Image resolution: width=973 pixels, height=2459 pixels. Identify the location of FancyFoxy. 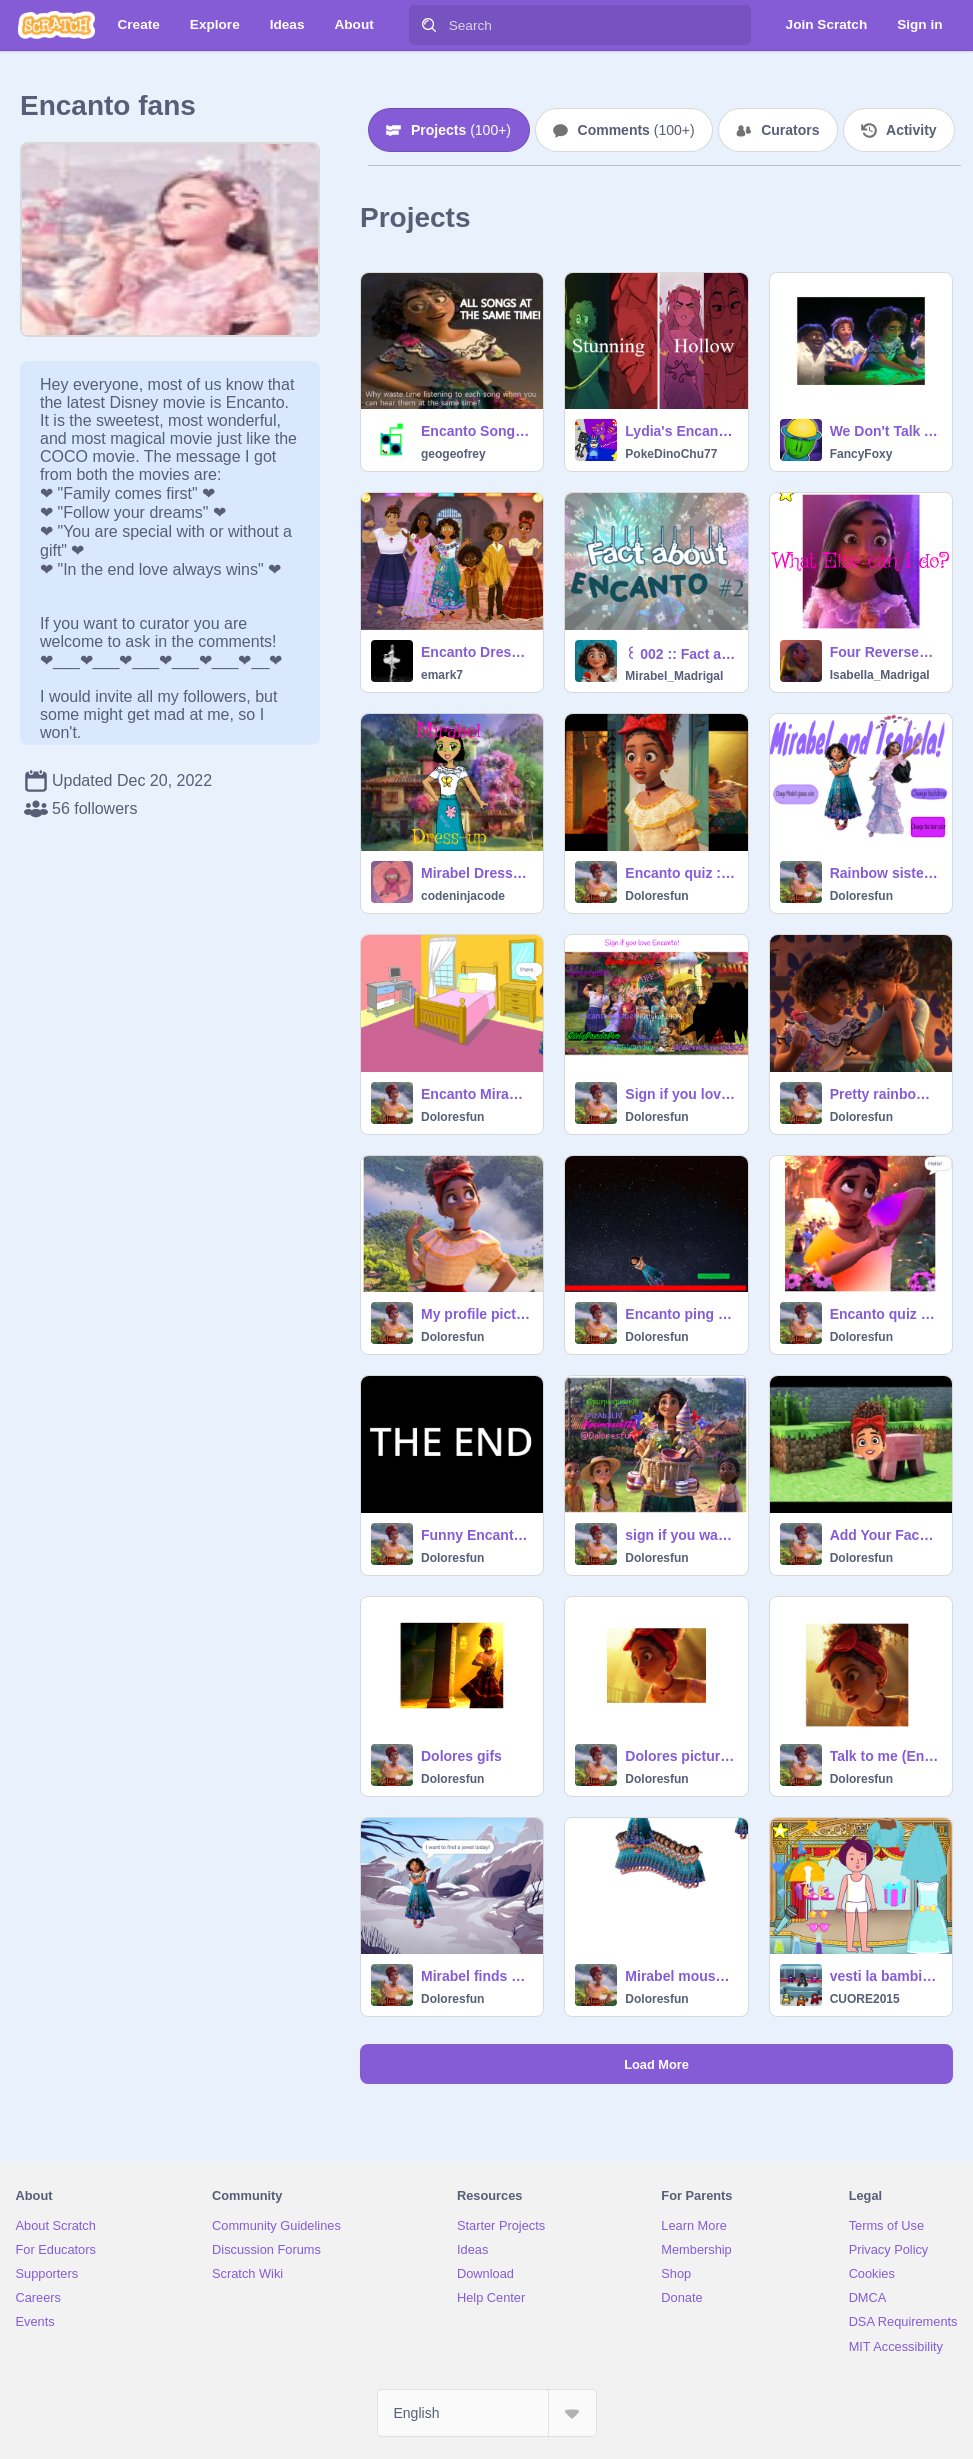
(861, 454).